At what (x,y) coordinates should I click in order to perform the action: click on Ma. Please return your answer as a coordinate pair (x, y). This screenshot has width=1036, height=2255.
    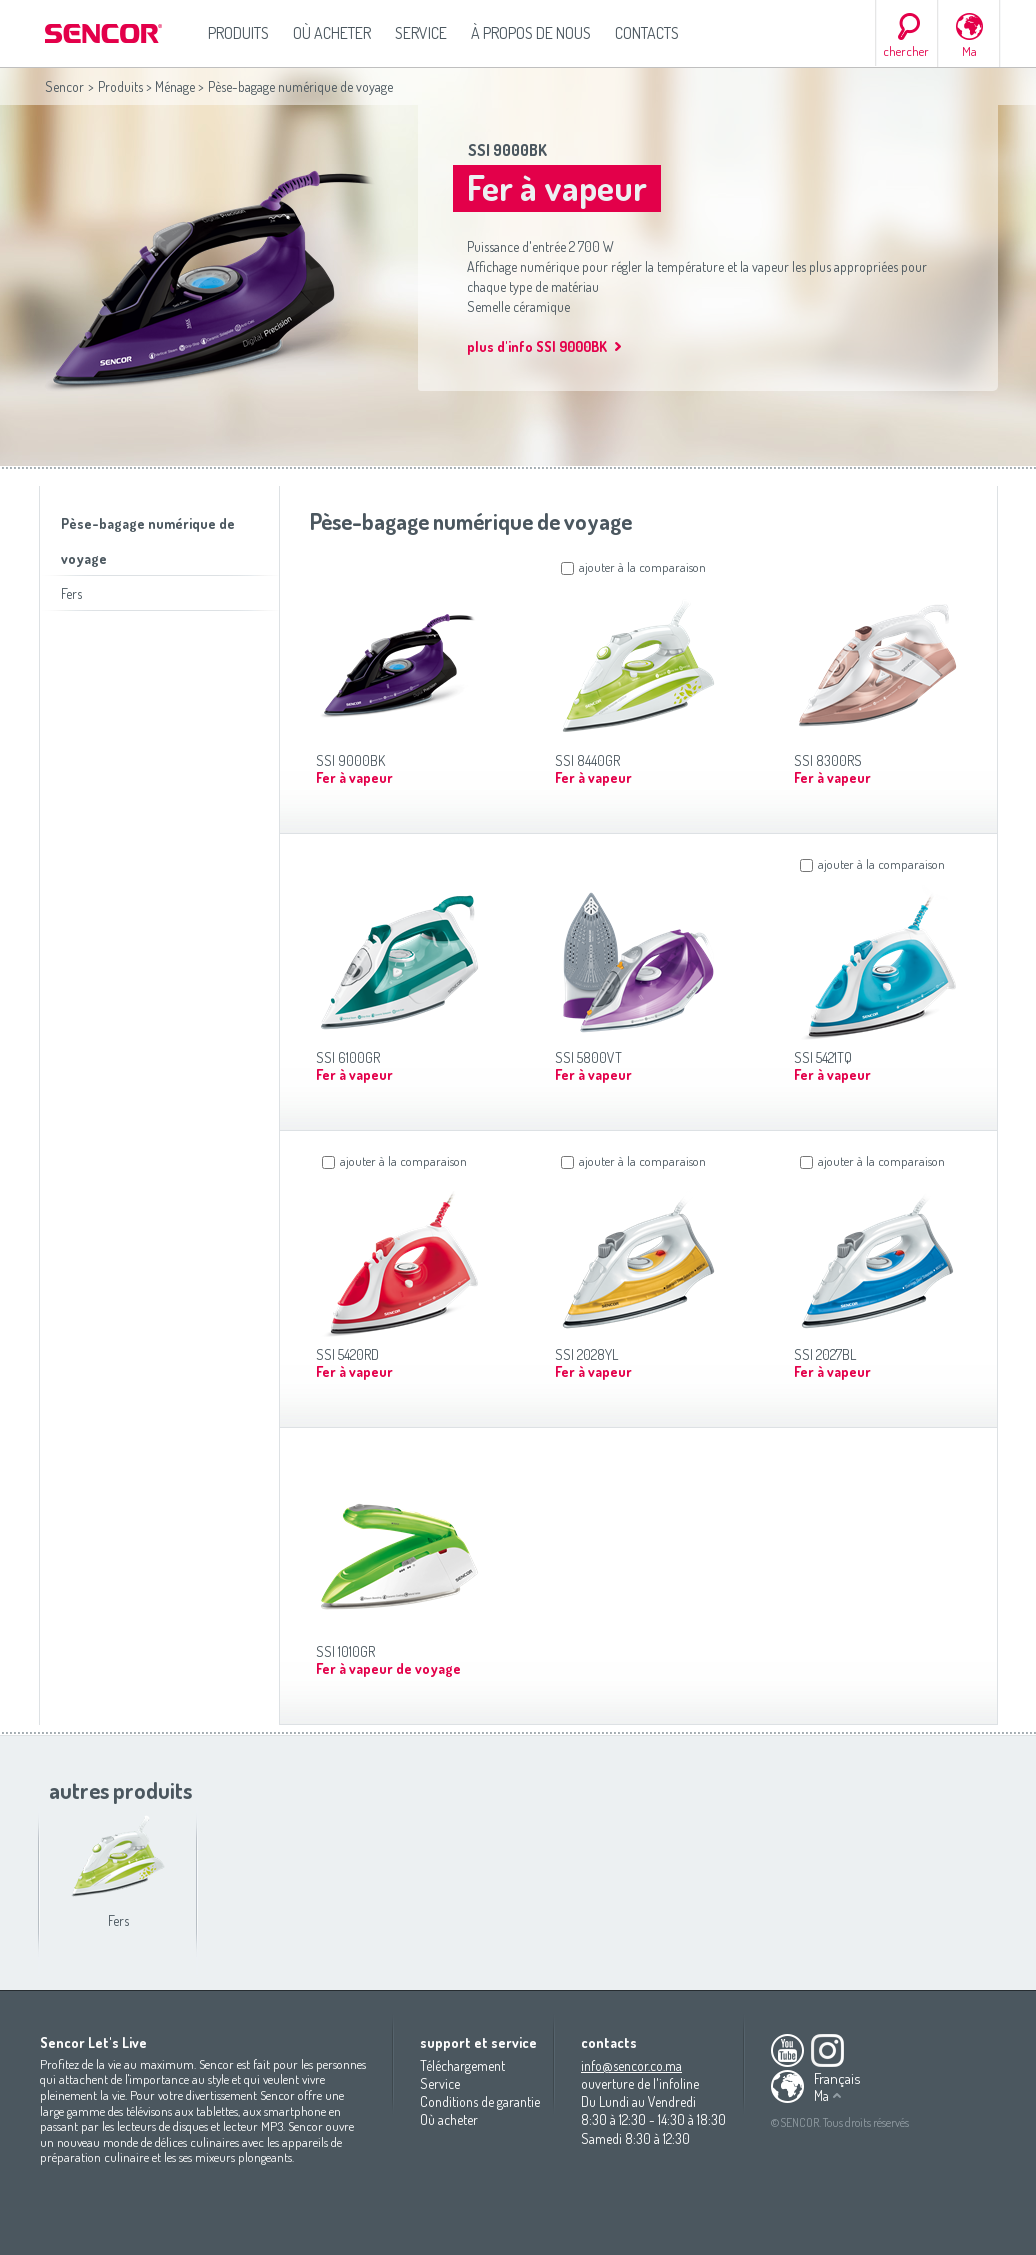
    Looking at the image, I should click on (969, 51).